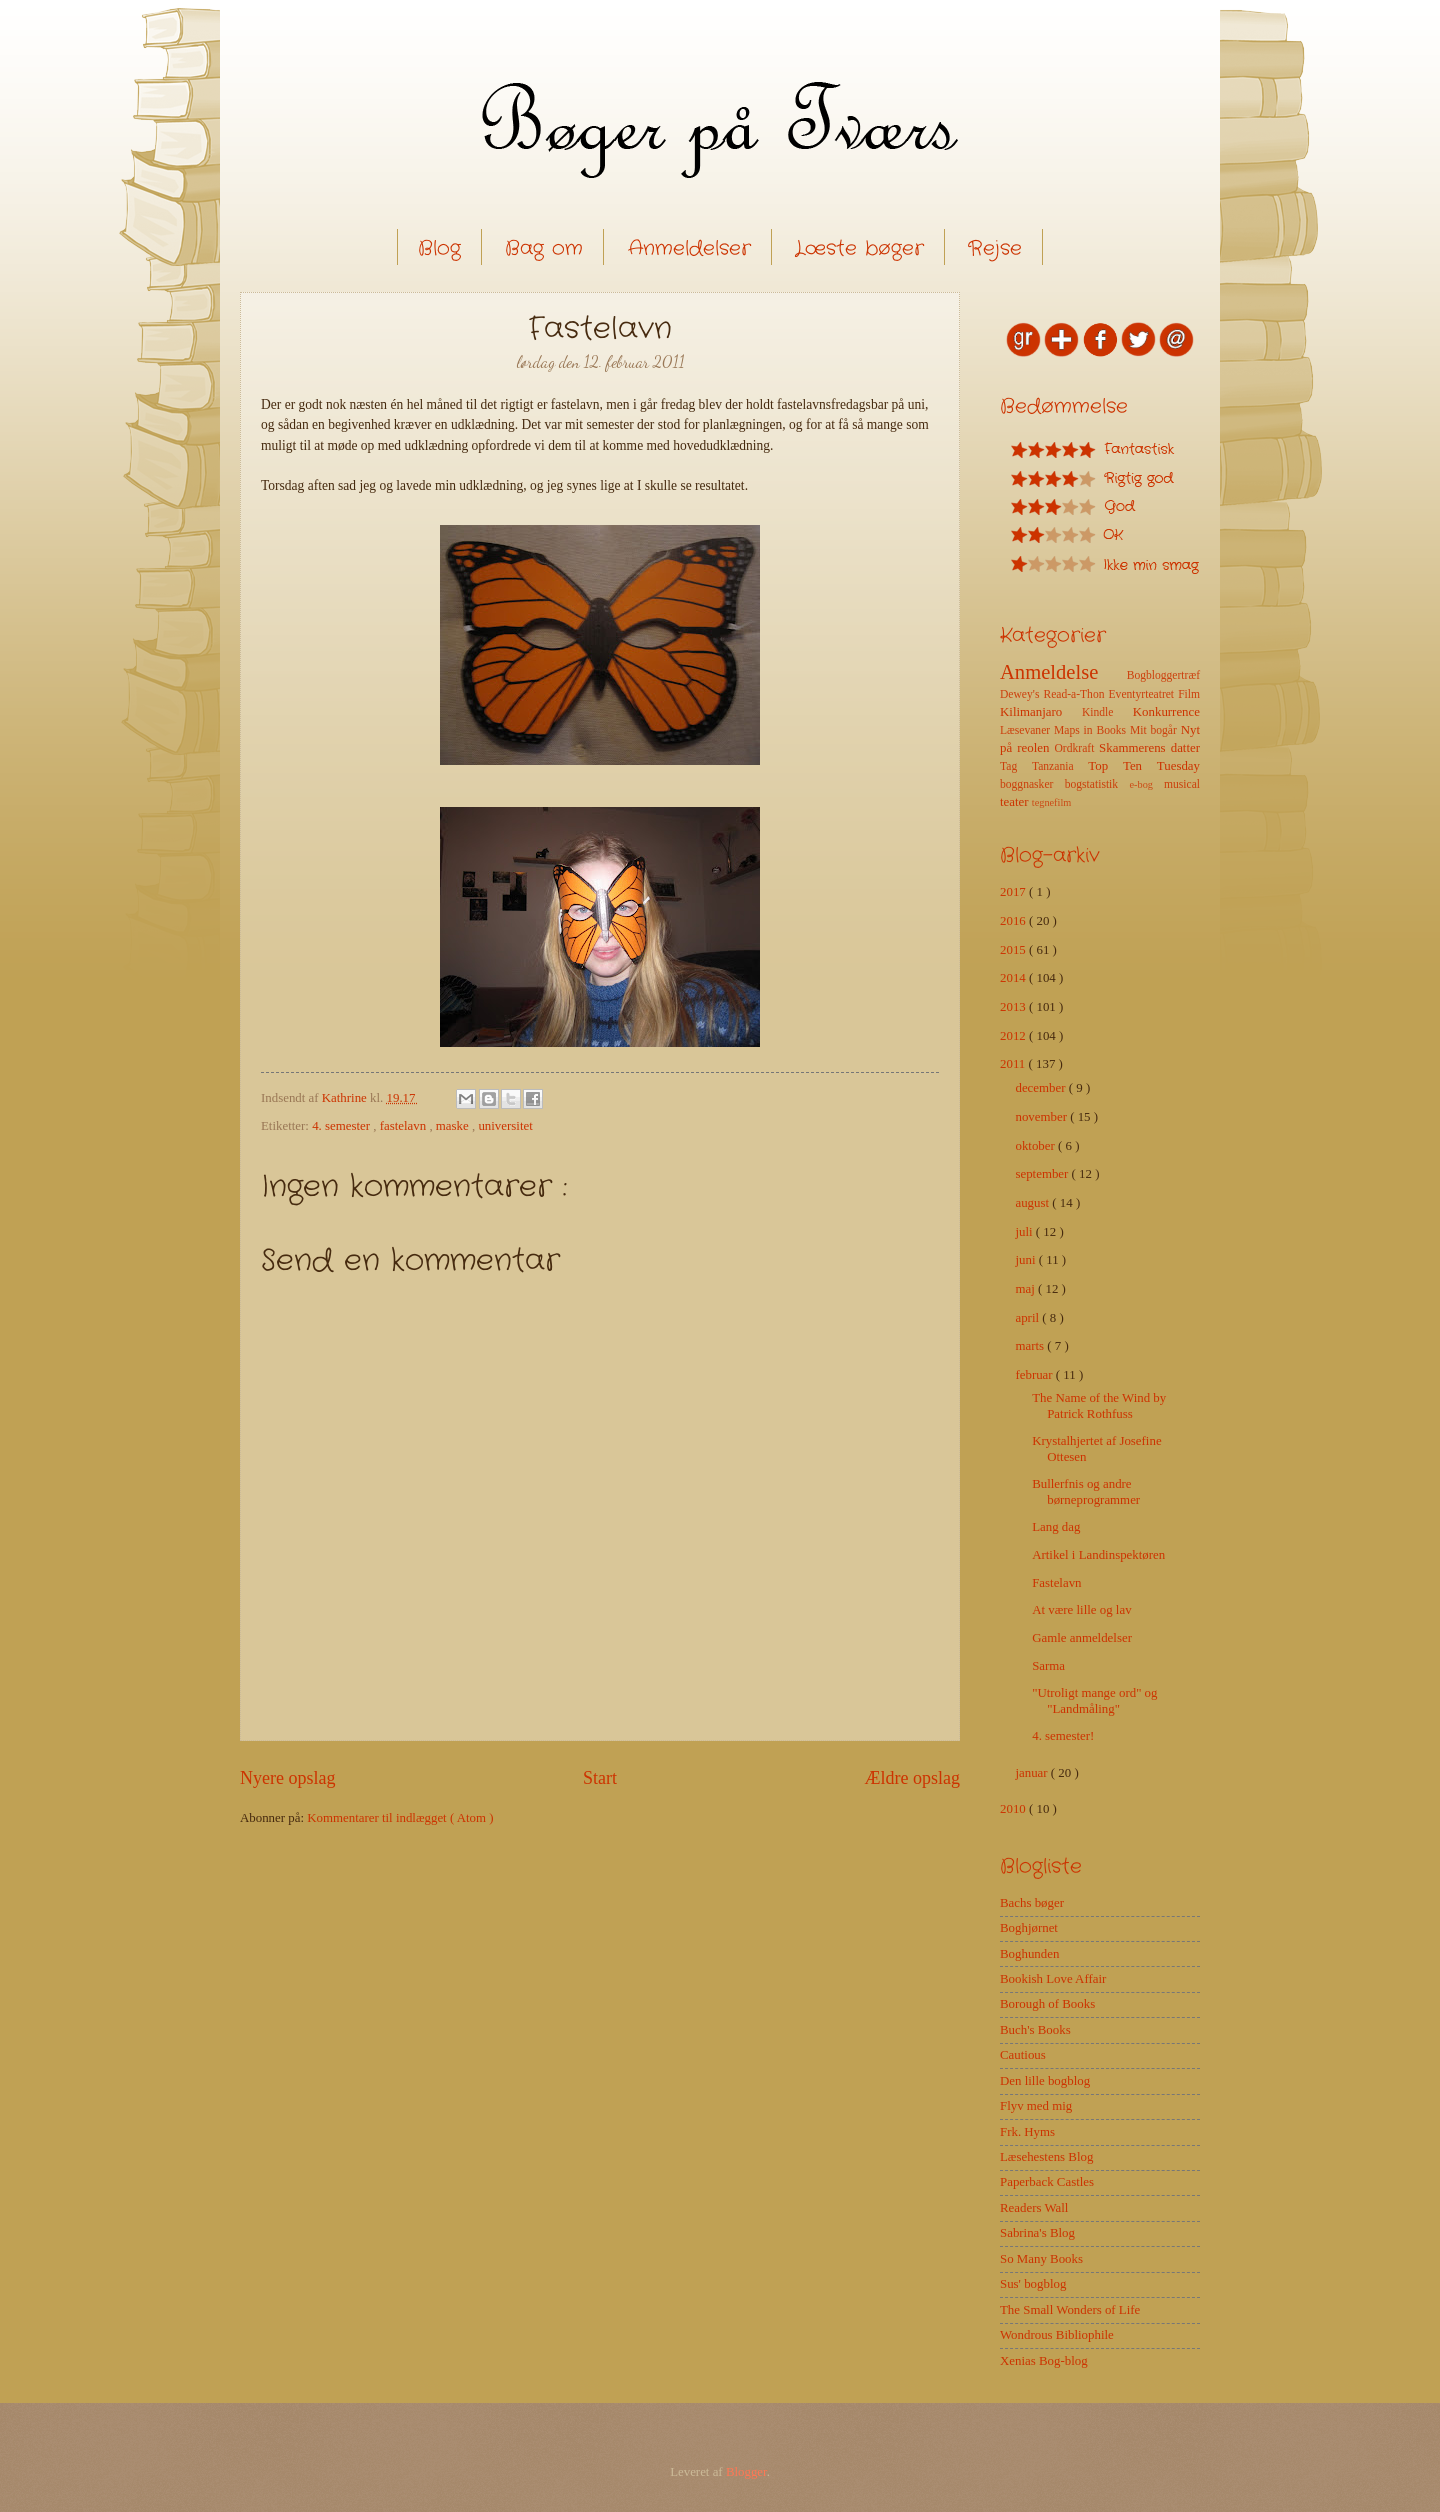 The height and width of the screenshot is (2512, 1440). I want to click on oktober, so click(1036, 1146).